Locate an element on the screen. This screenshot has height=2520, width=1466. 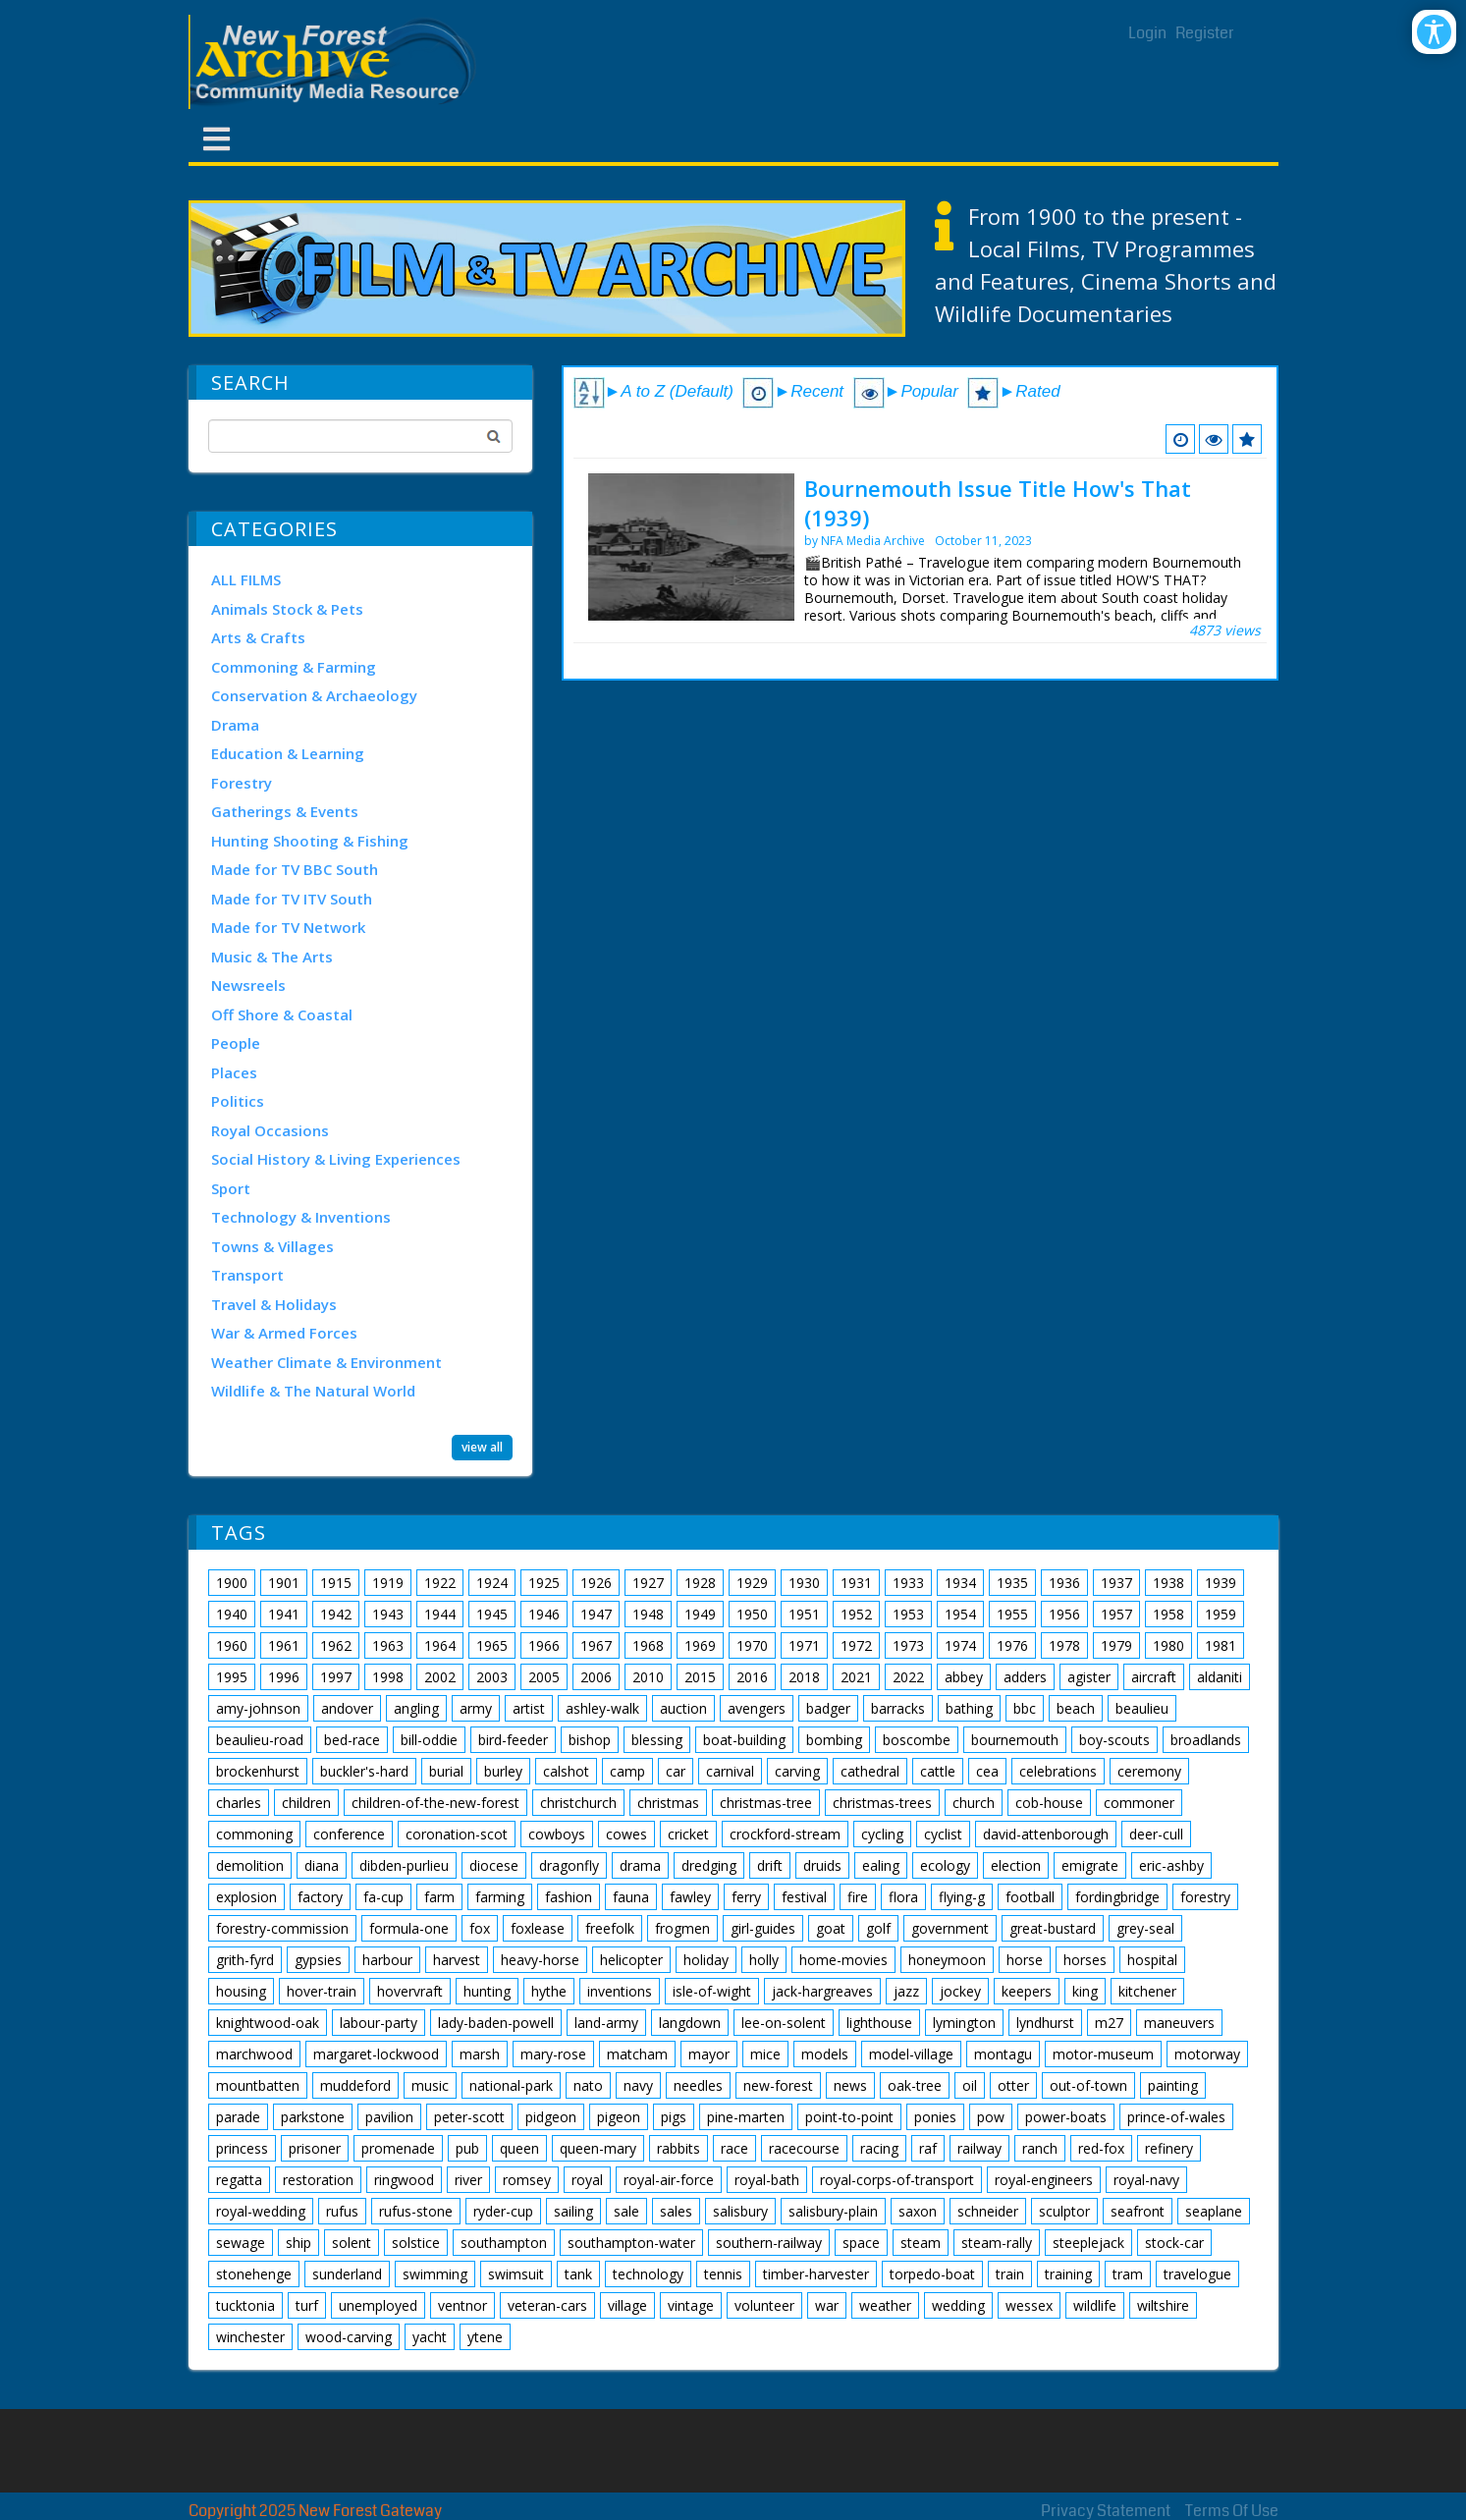
marchwood is located at coordinates (254, 2054).